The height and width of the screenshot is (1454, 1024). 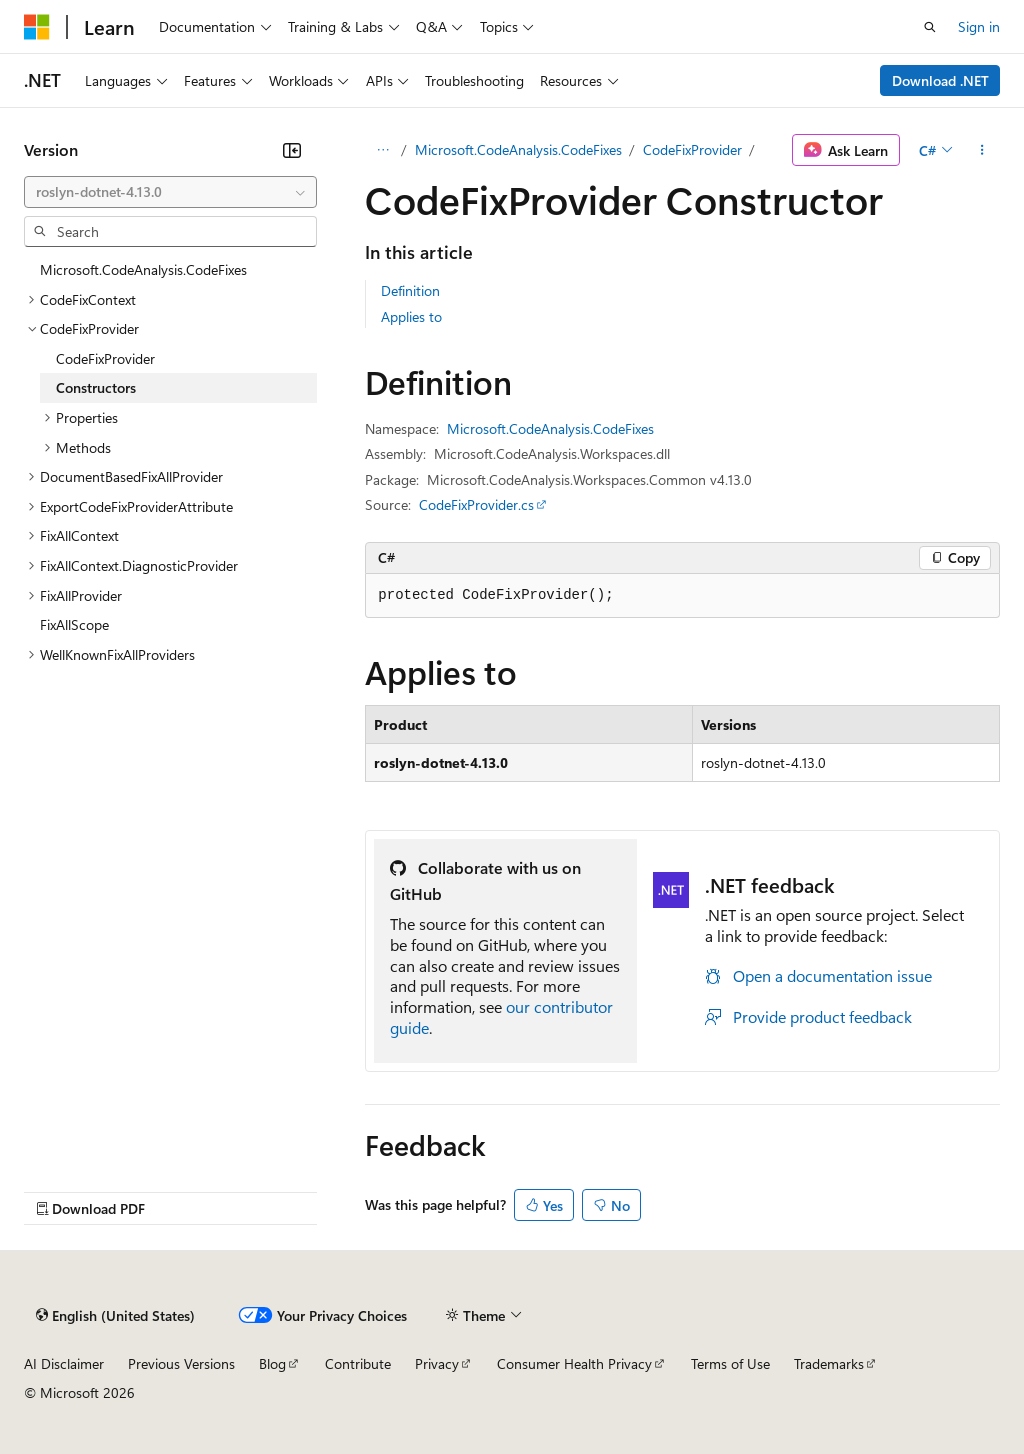 I want to click on AI Disclaimer, so click(x=64, y=1363).